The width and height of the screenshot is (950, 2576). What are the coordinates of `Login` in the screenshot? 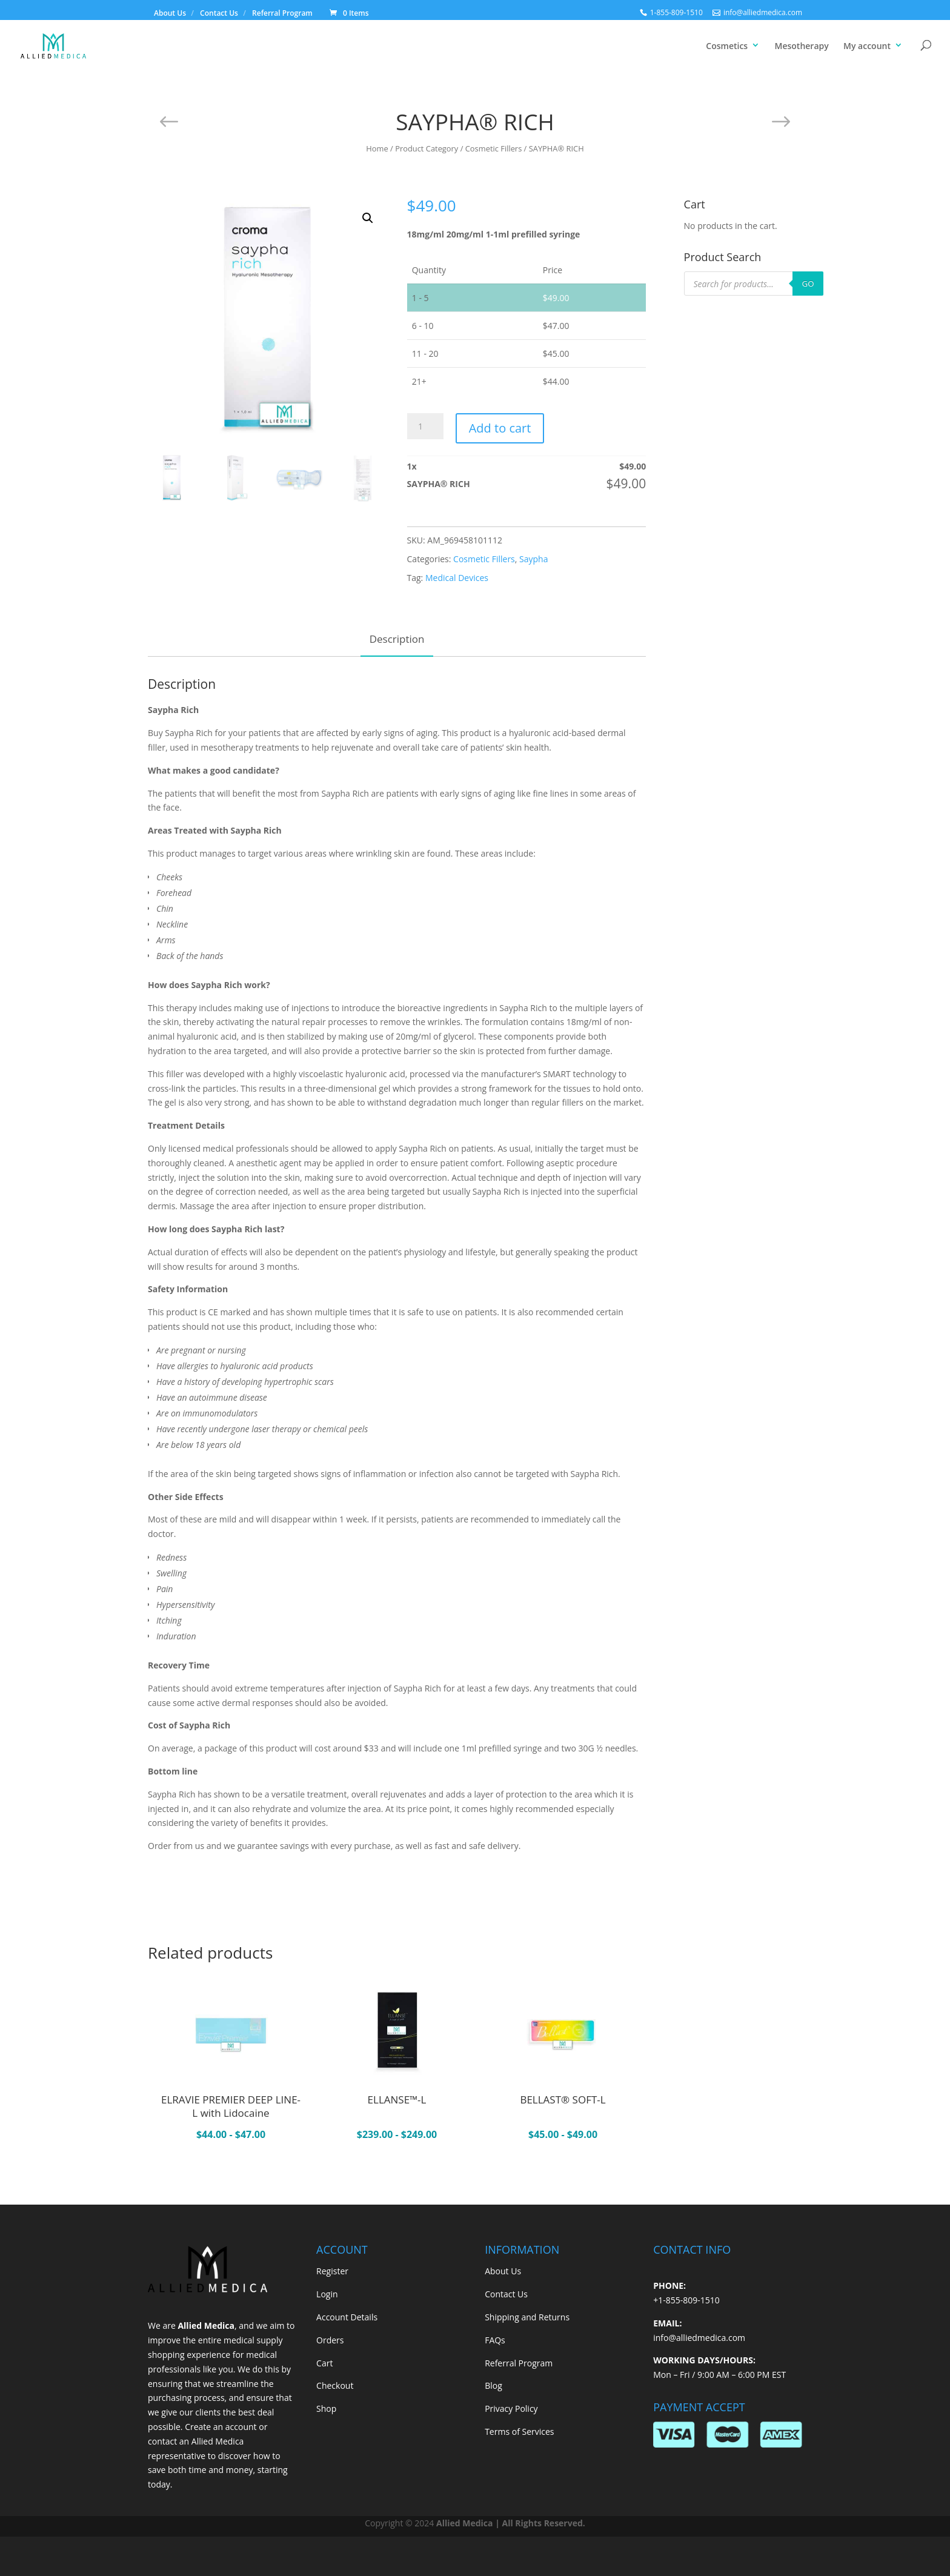 It's located at (326, 2294).